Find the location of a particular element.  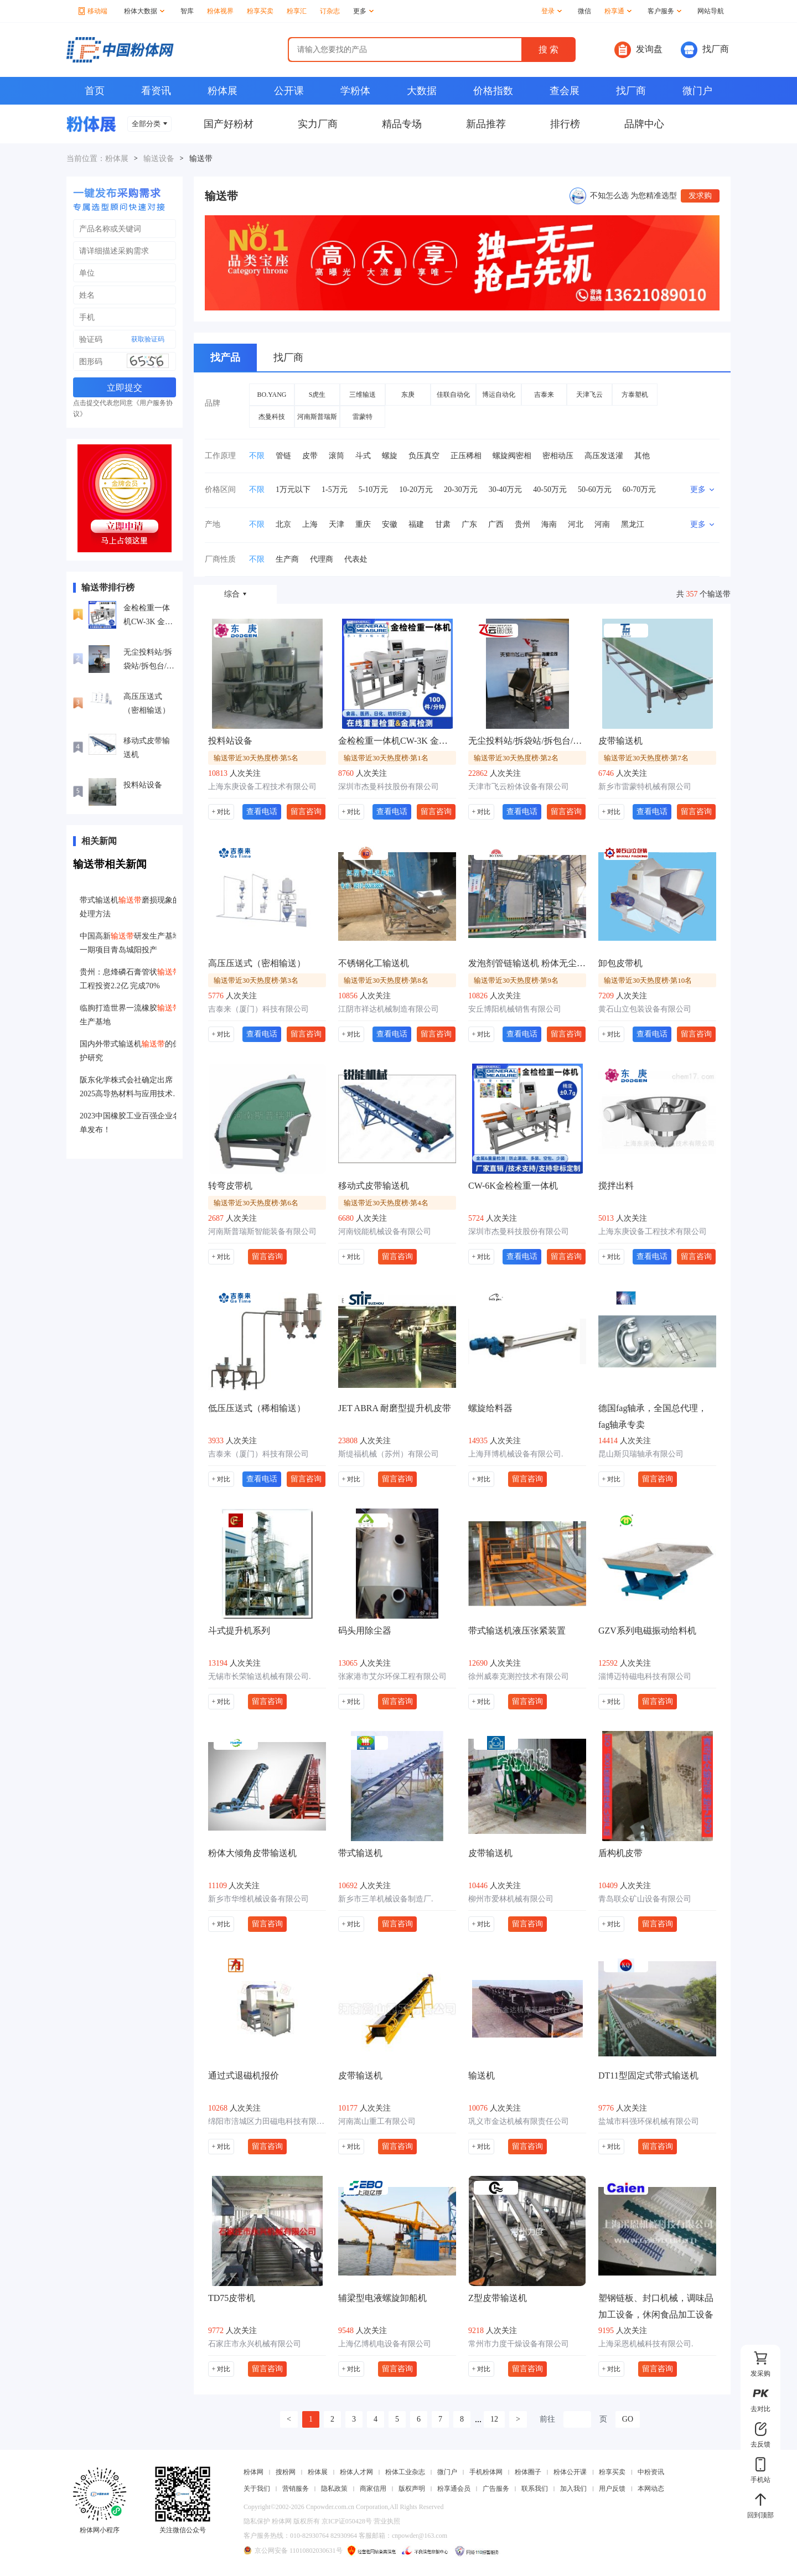

河北 is located at coordinates (575, 524).